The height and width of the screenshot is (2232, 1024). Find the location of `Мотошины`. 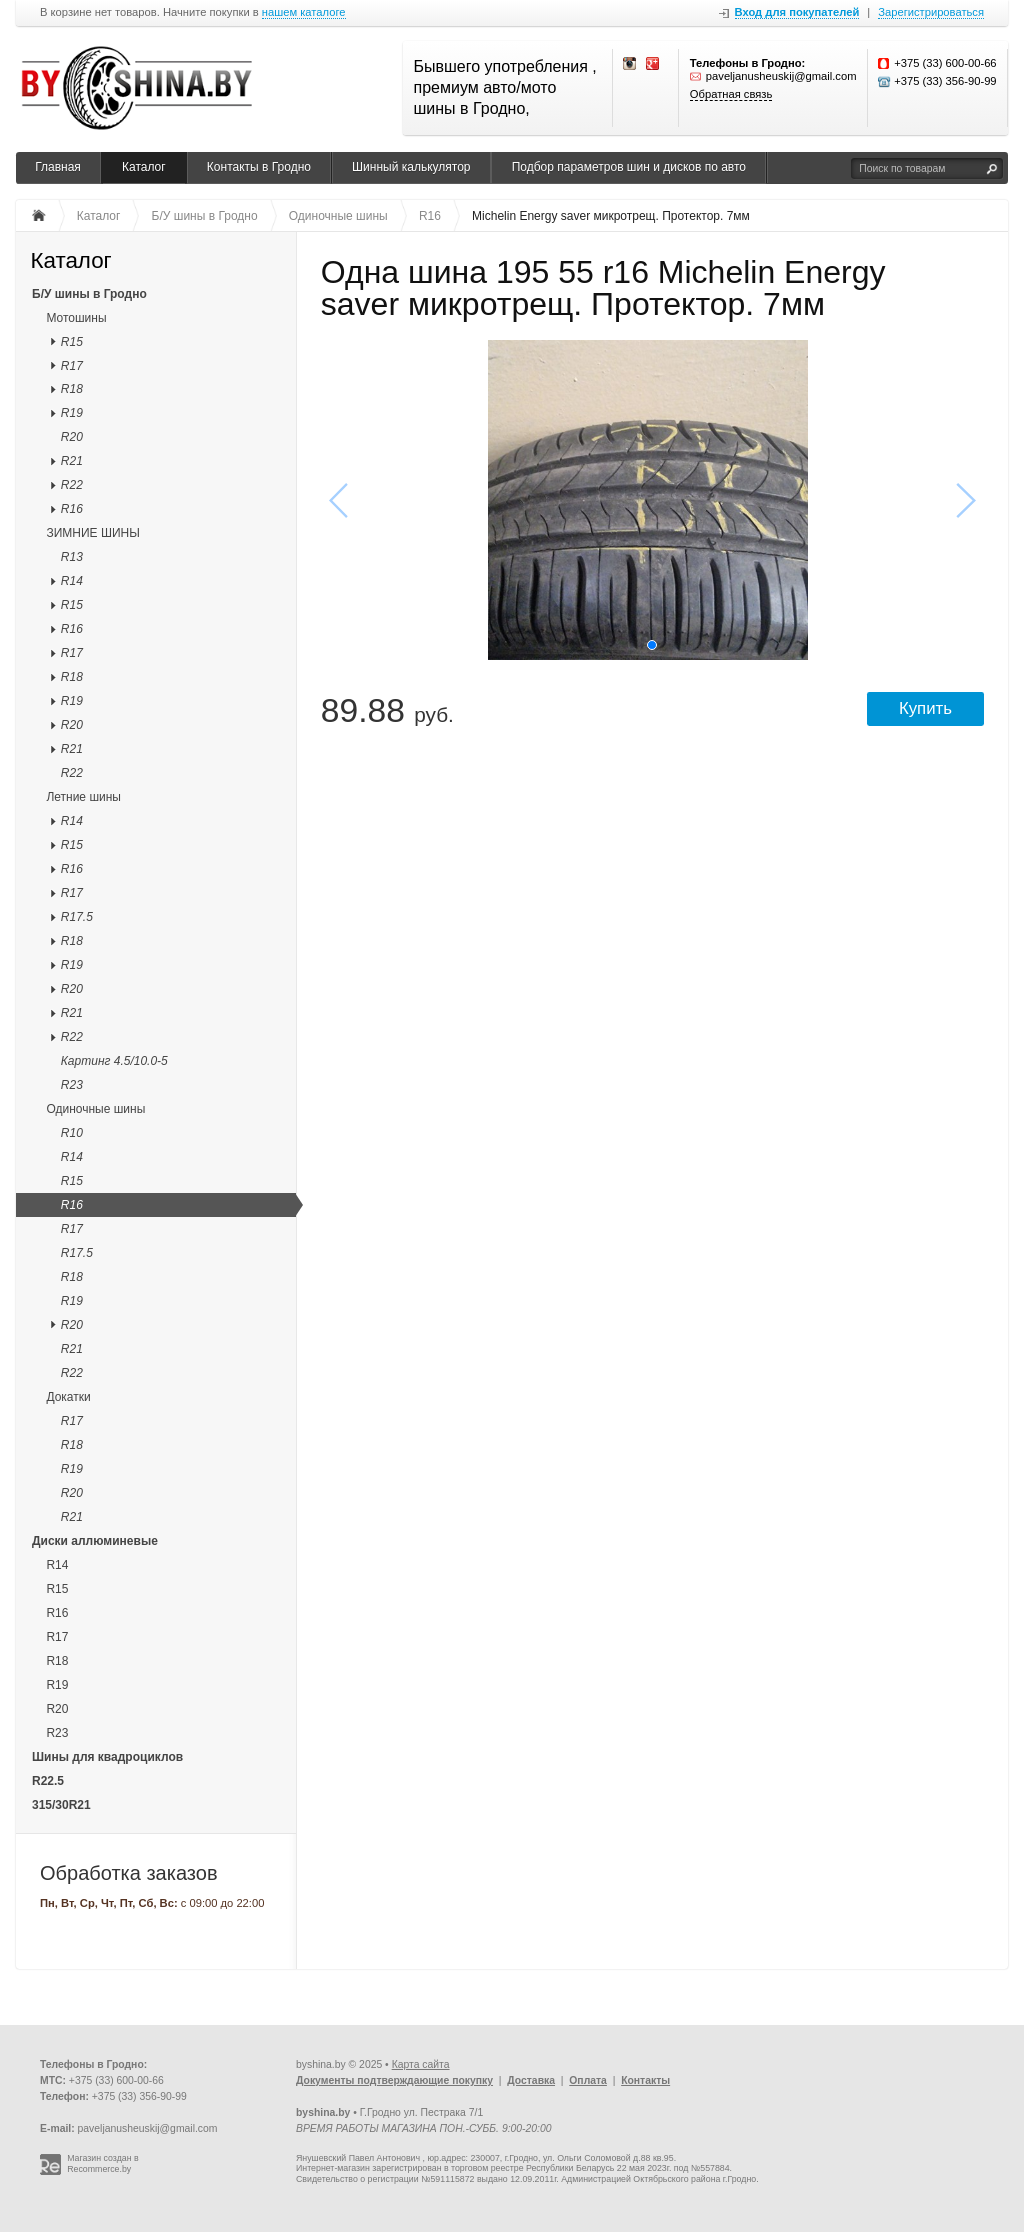

Мотошины is located at coordinates (76, 318).